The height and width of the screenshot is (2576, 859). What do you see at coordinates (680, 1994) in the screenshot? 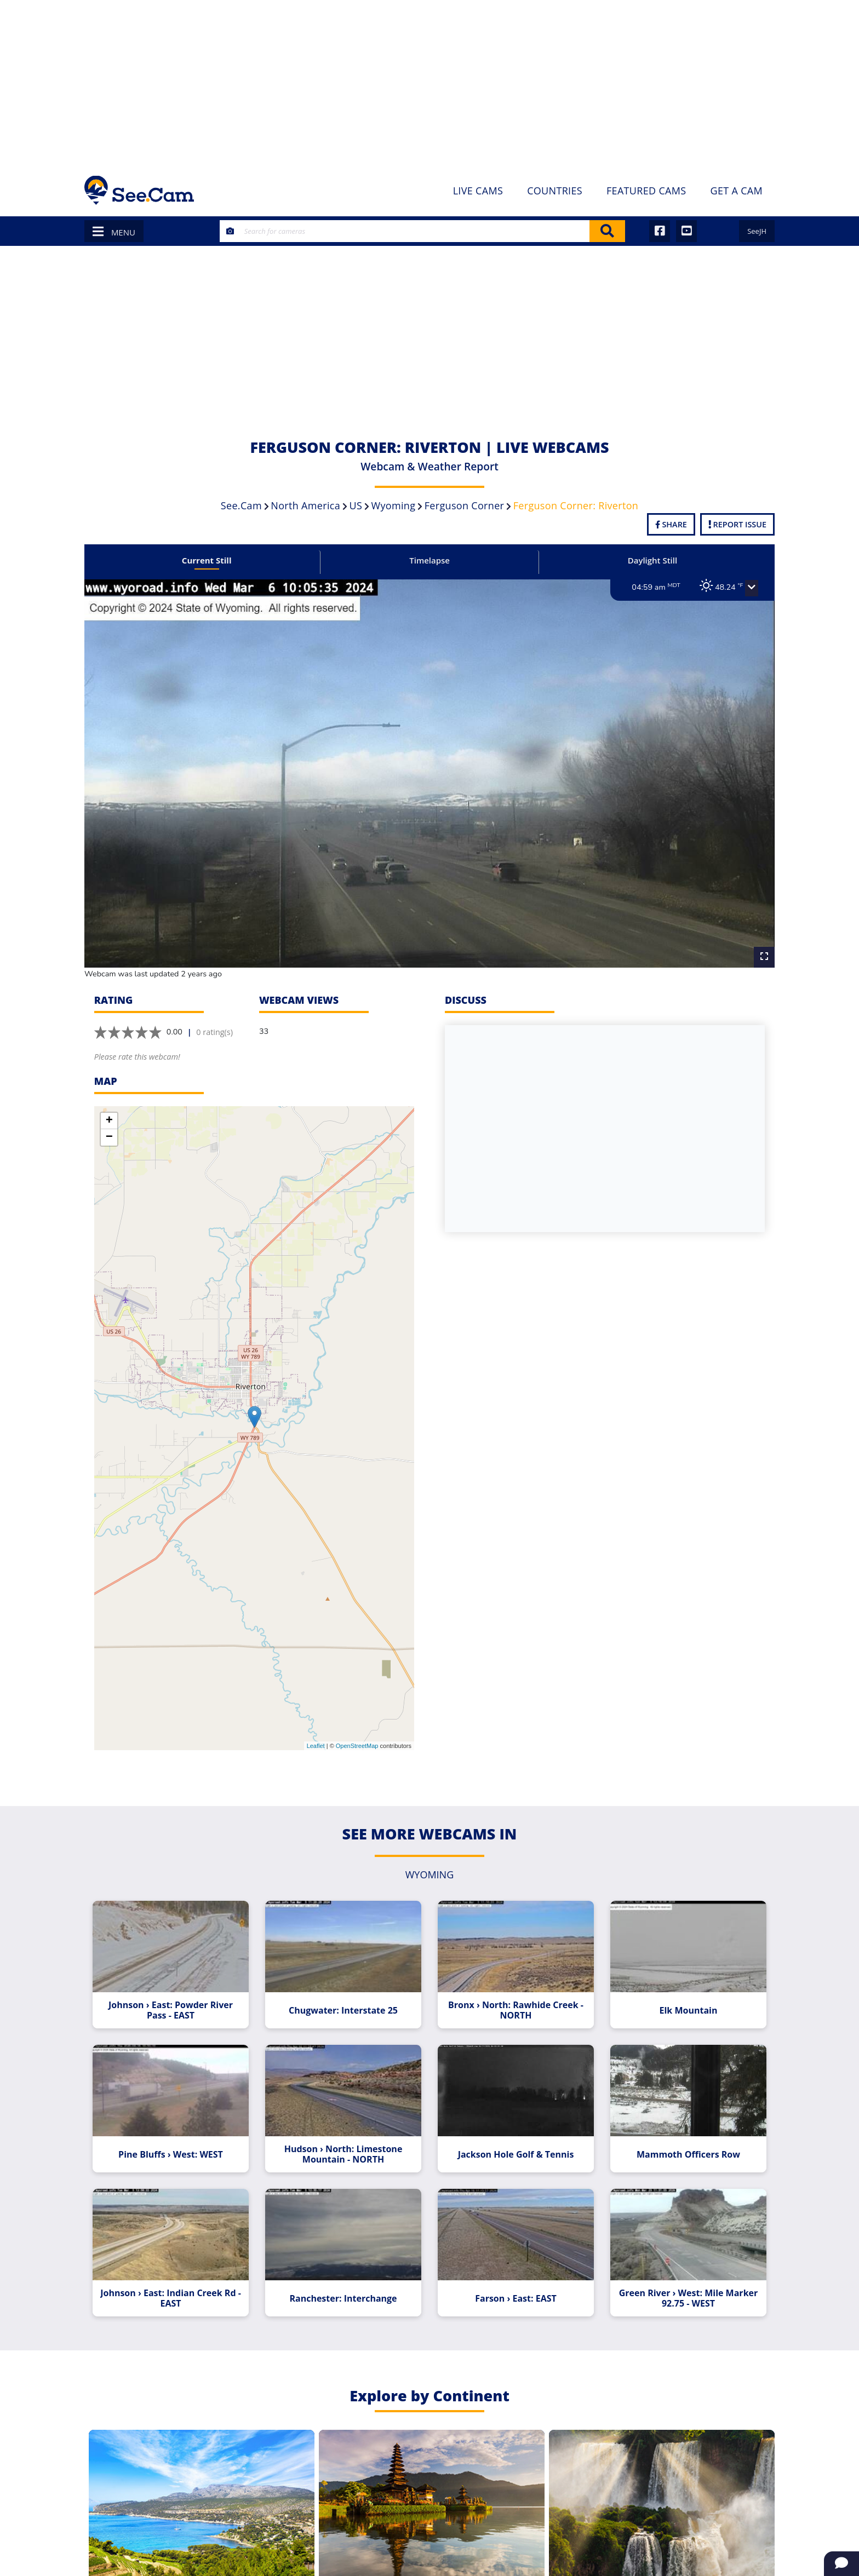
I see `Elk Mountain` at bounding box center [680, 1994].